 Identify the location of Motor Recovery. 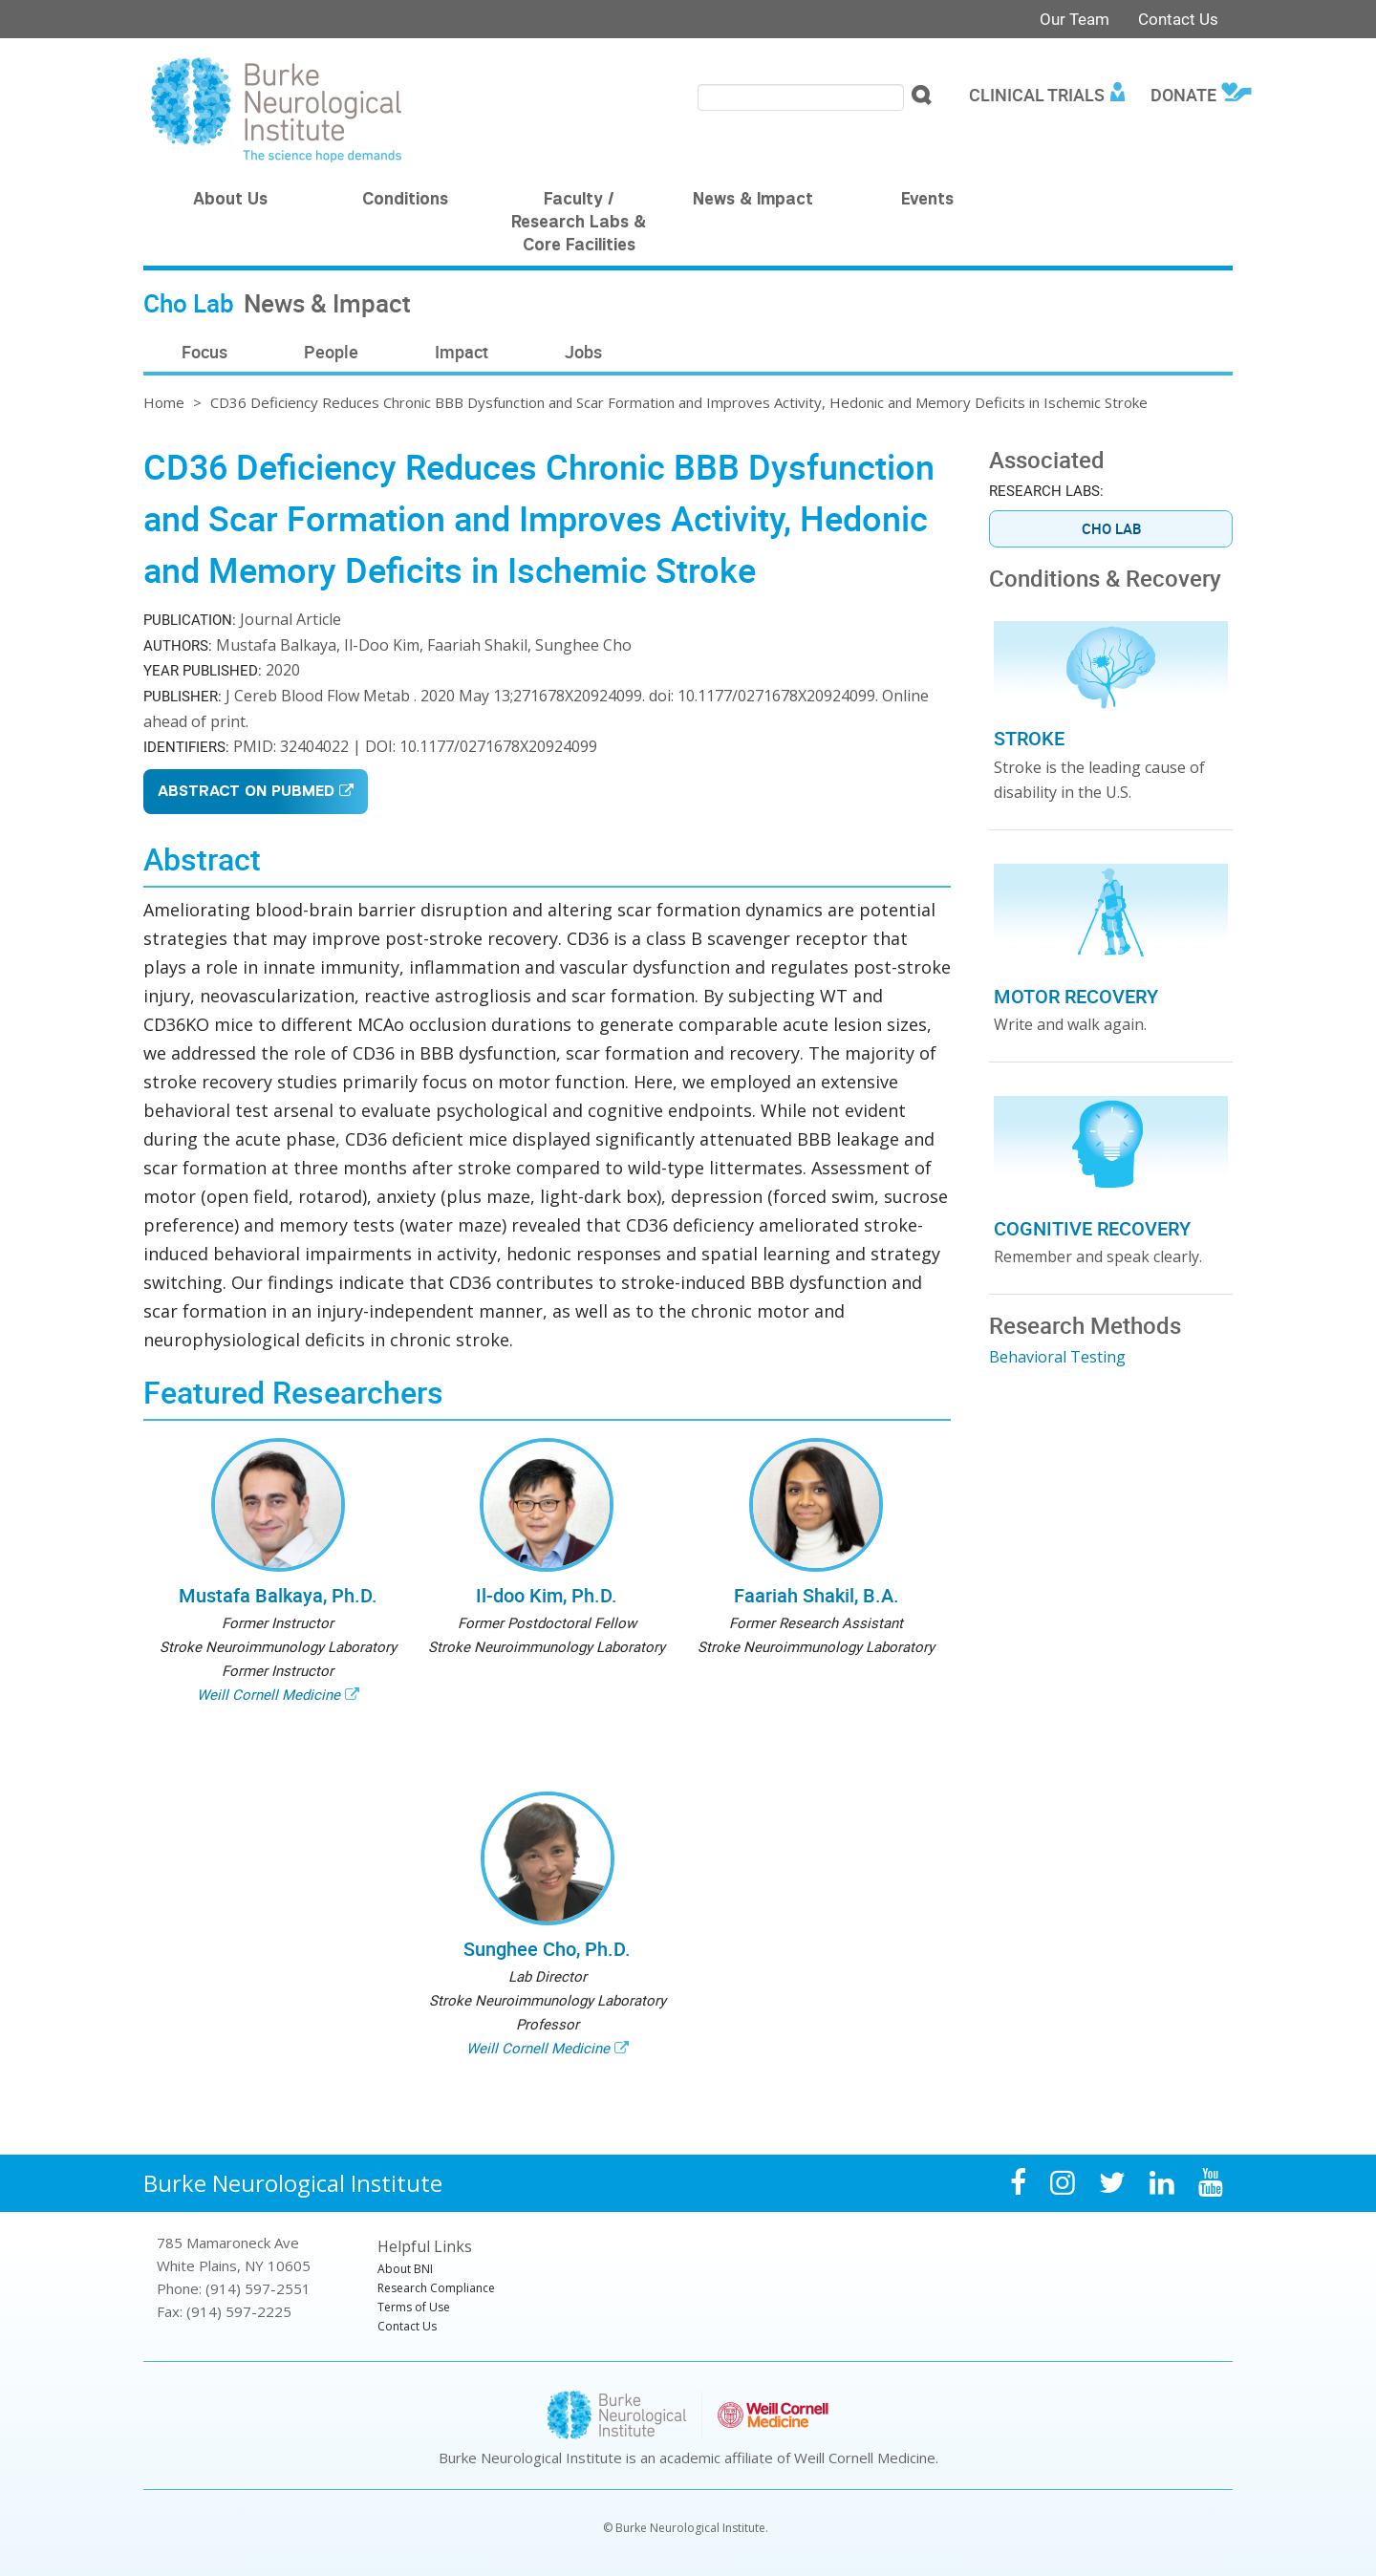
(1076, 996).